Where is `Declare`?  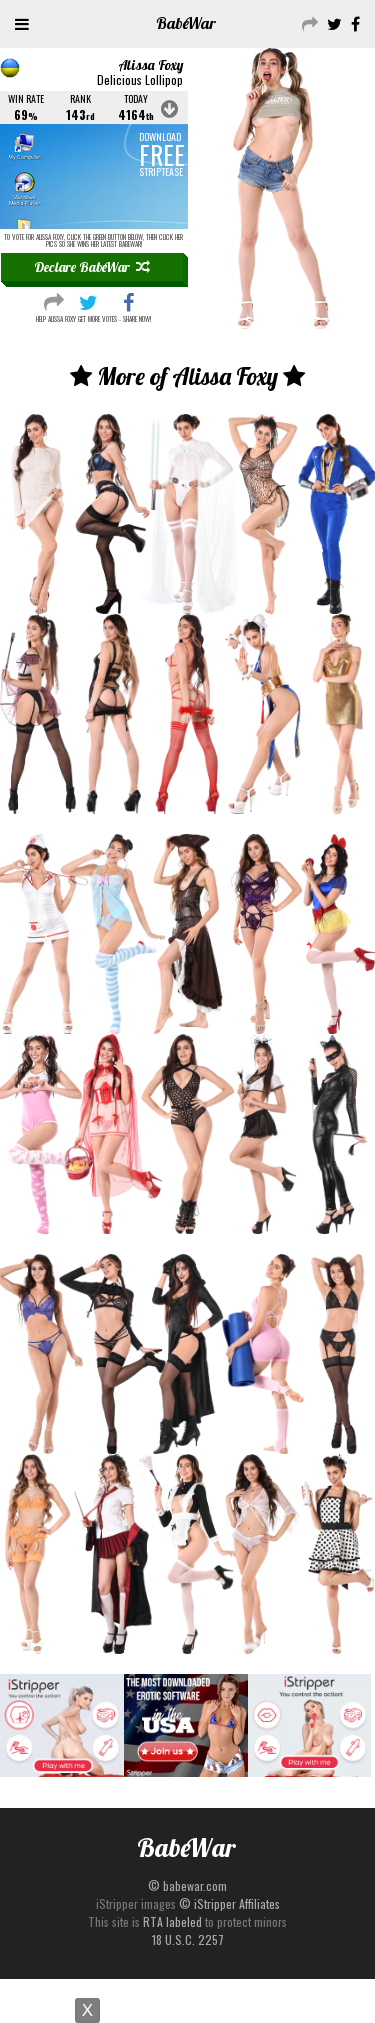
Declare is located at coordinates (92, 267).